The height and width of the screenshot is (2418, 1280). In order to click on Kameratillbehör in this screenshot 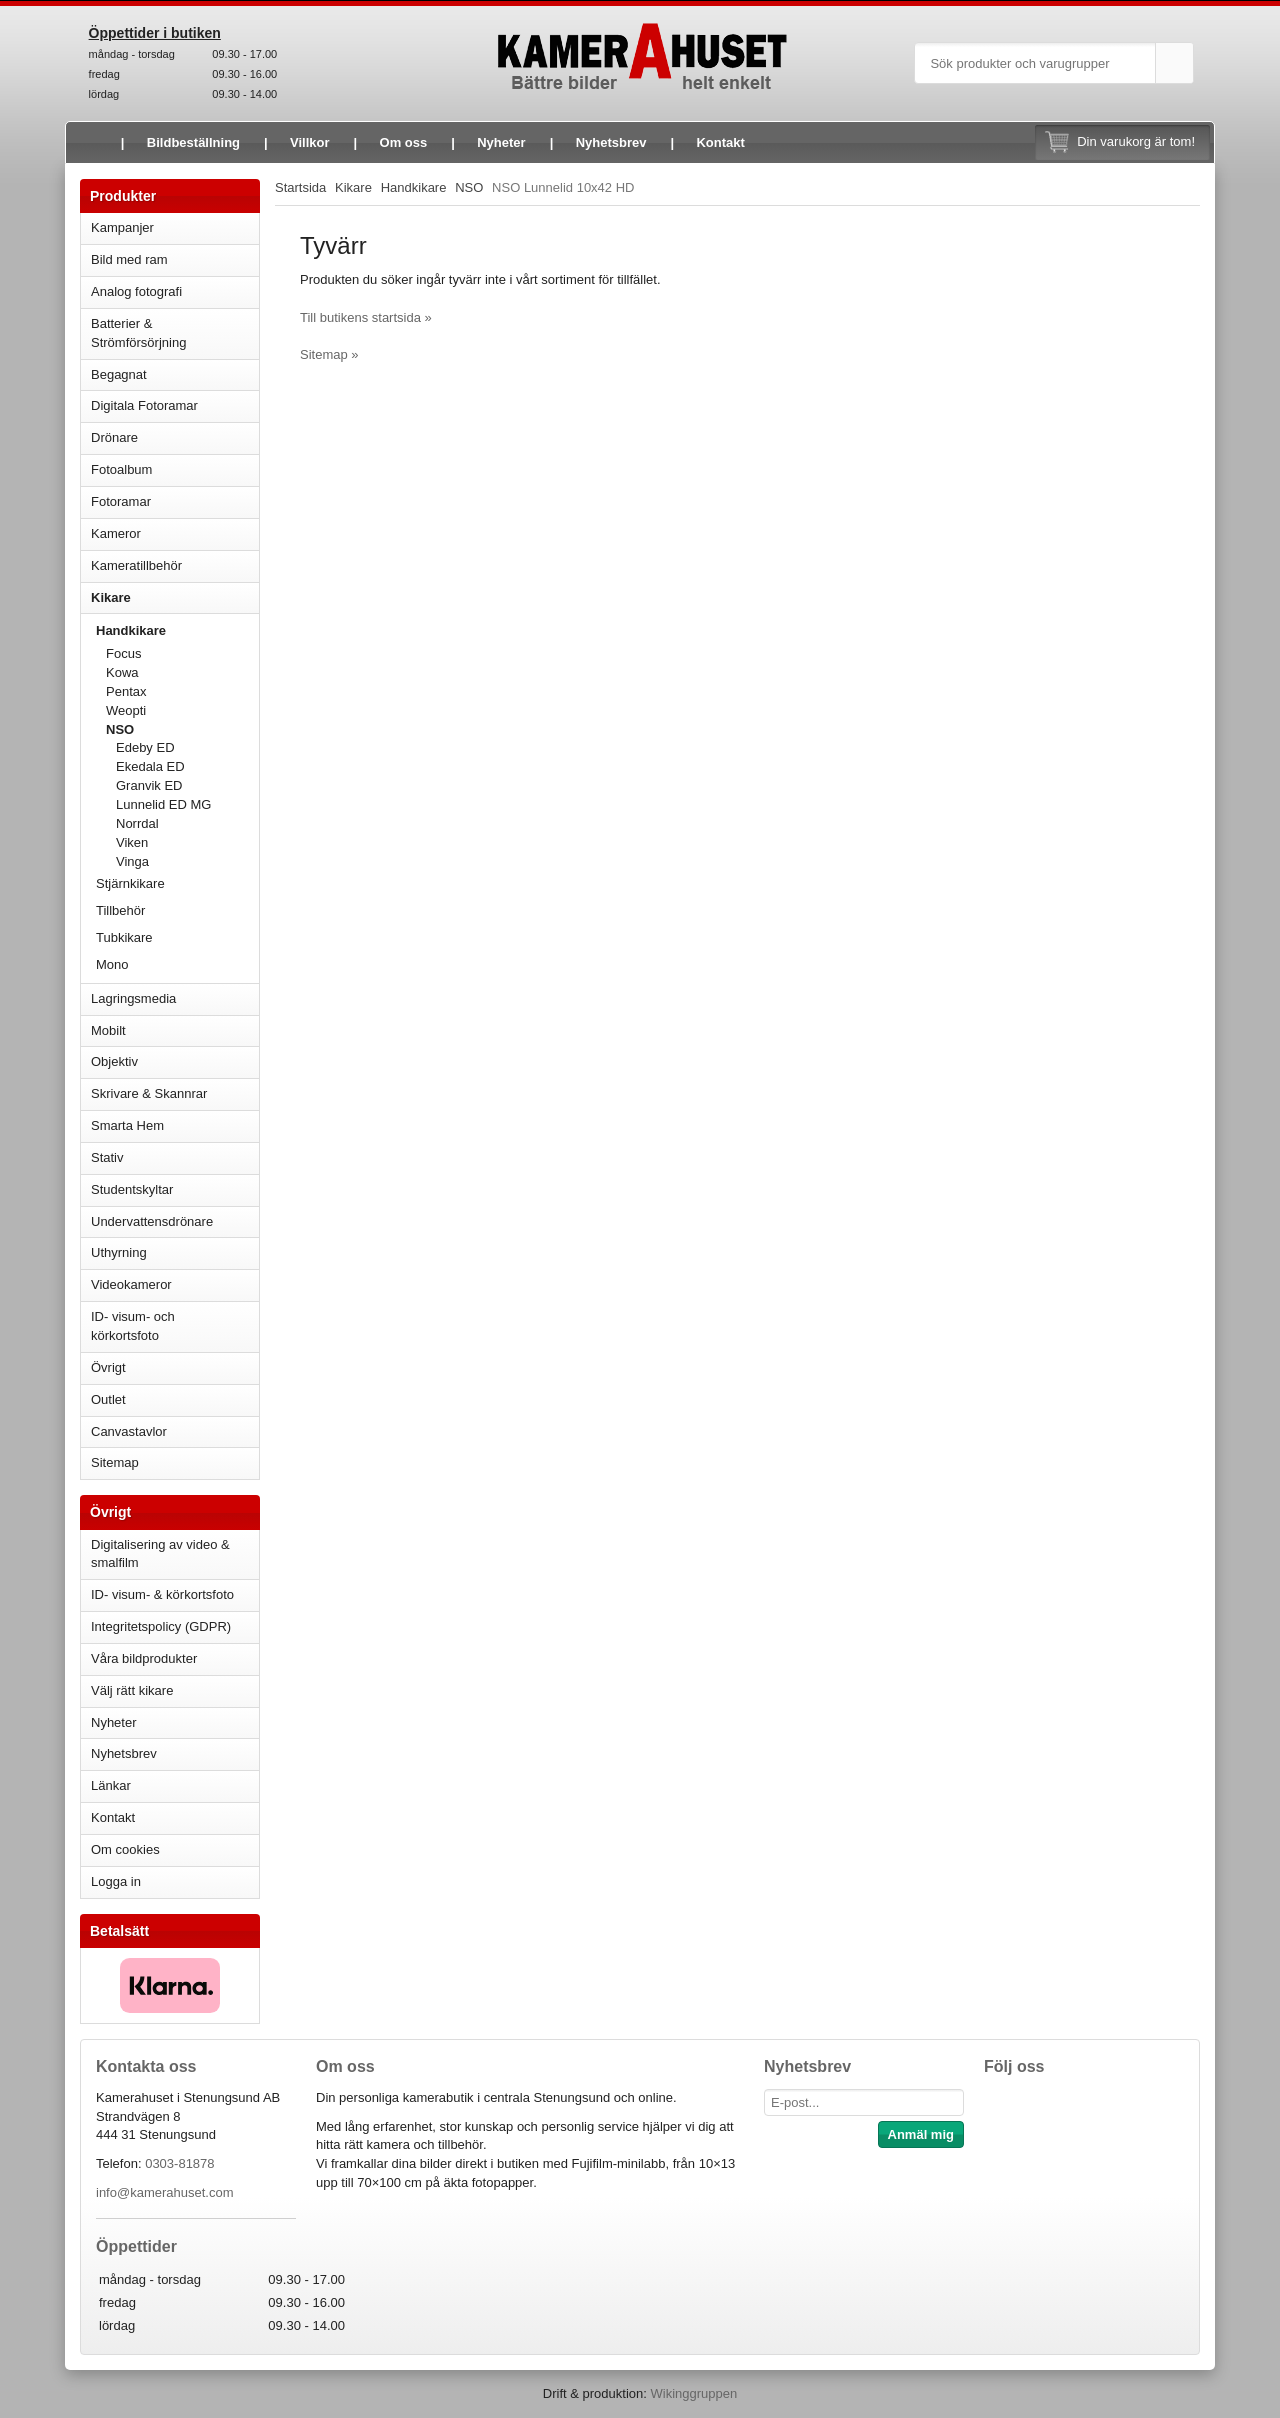, I will do `click(175, 565)`.